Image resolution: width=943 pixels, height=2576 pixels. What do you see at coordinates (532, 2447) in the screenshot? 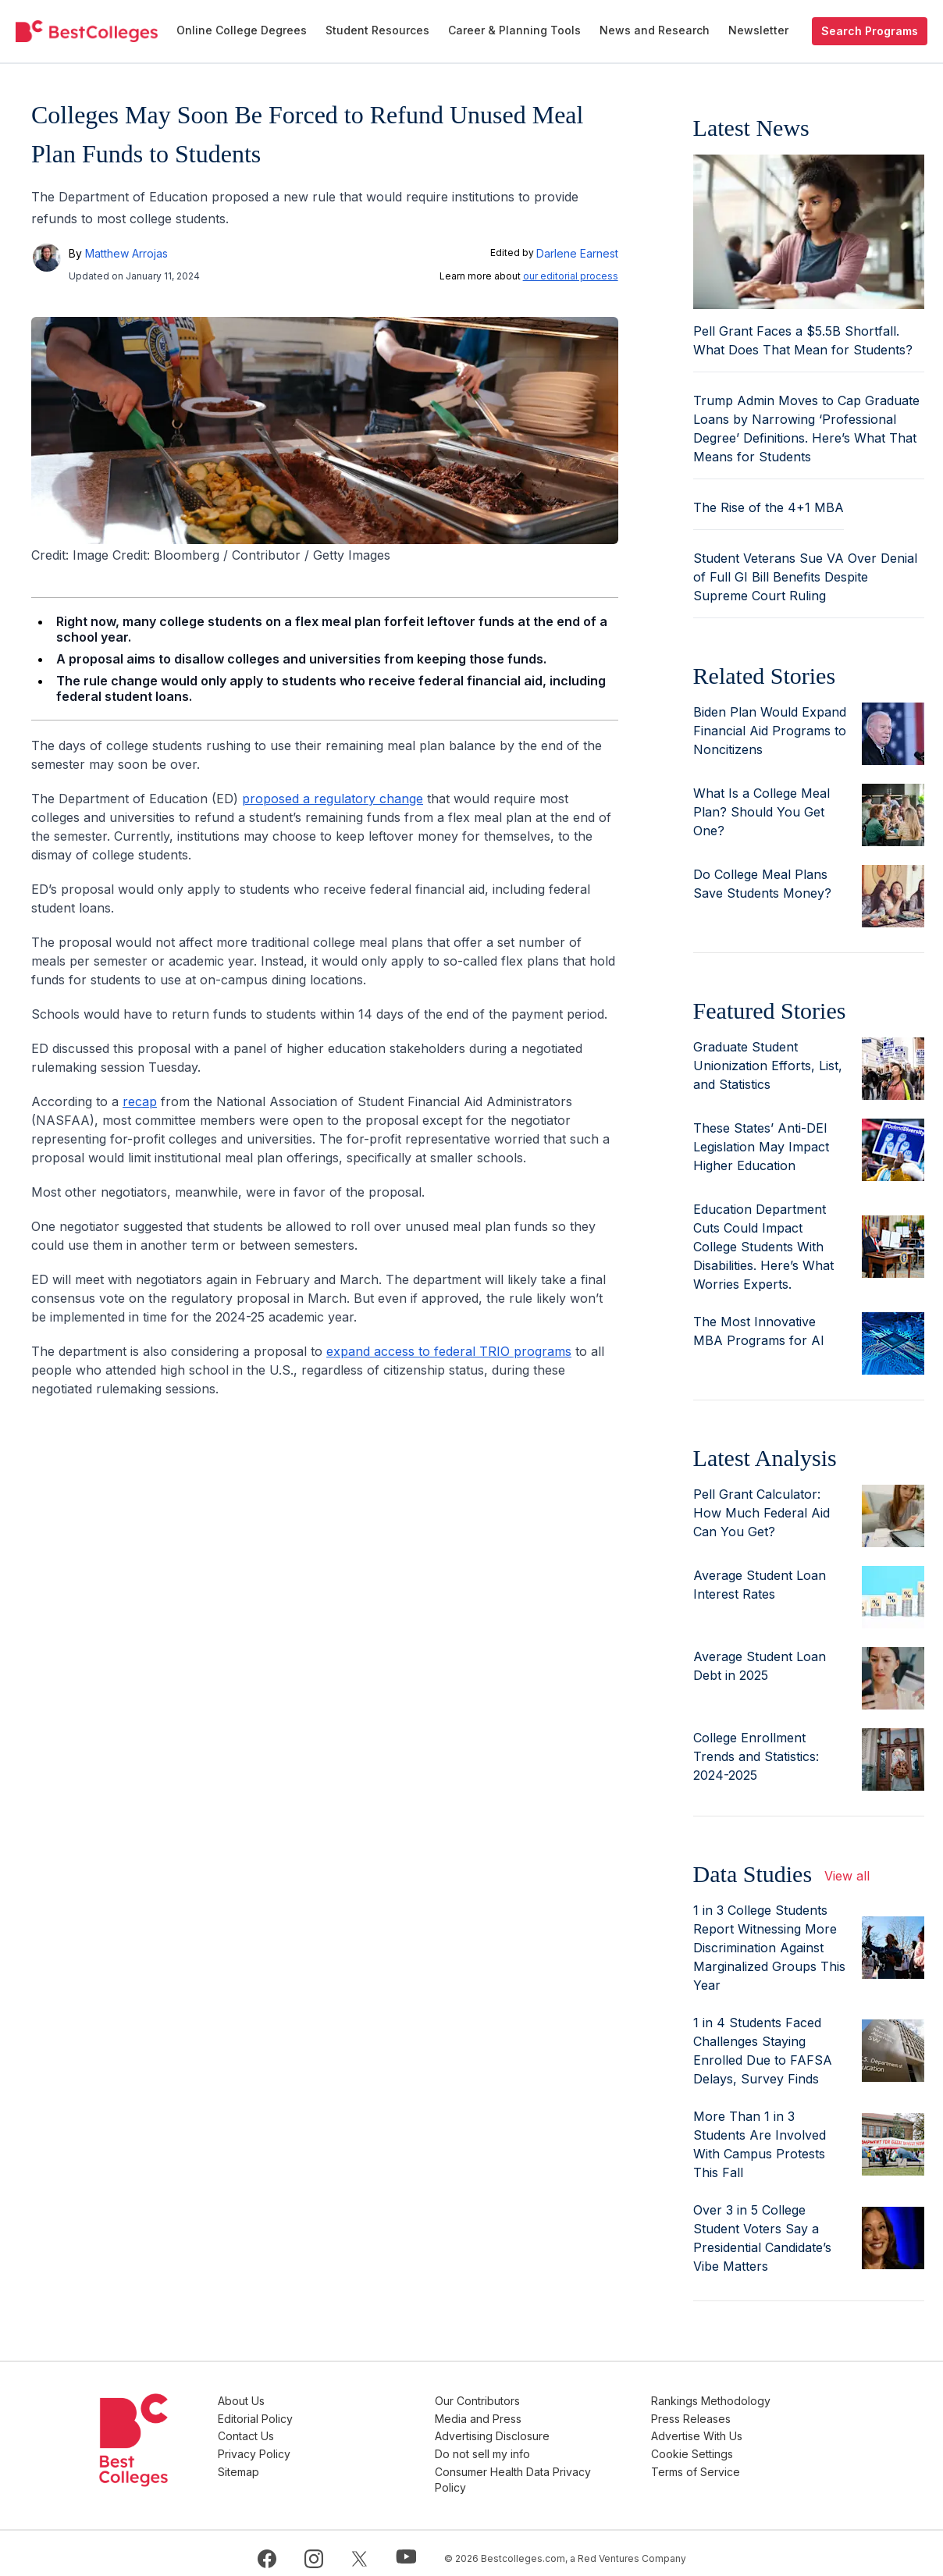
I see `Do not sell my info` at bounding box center [532, 2447].